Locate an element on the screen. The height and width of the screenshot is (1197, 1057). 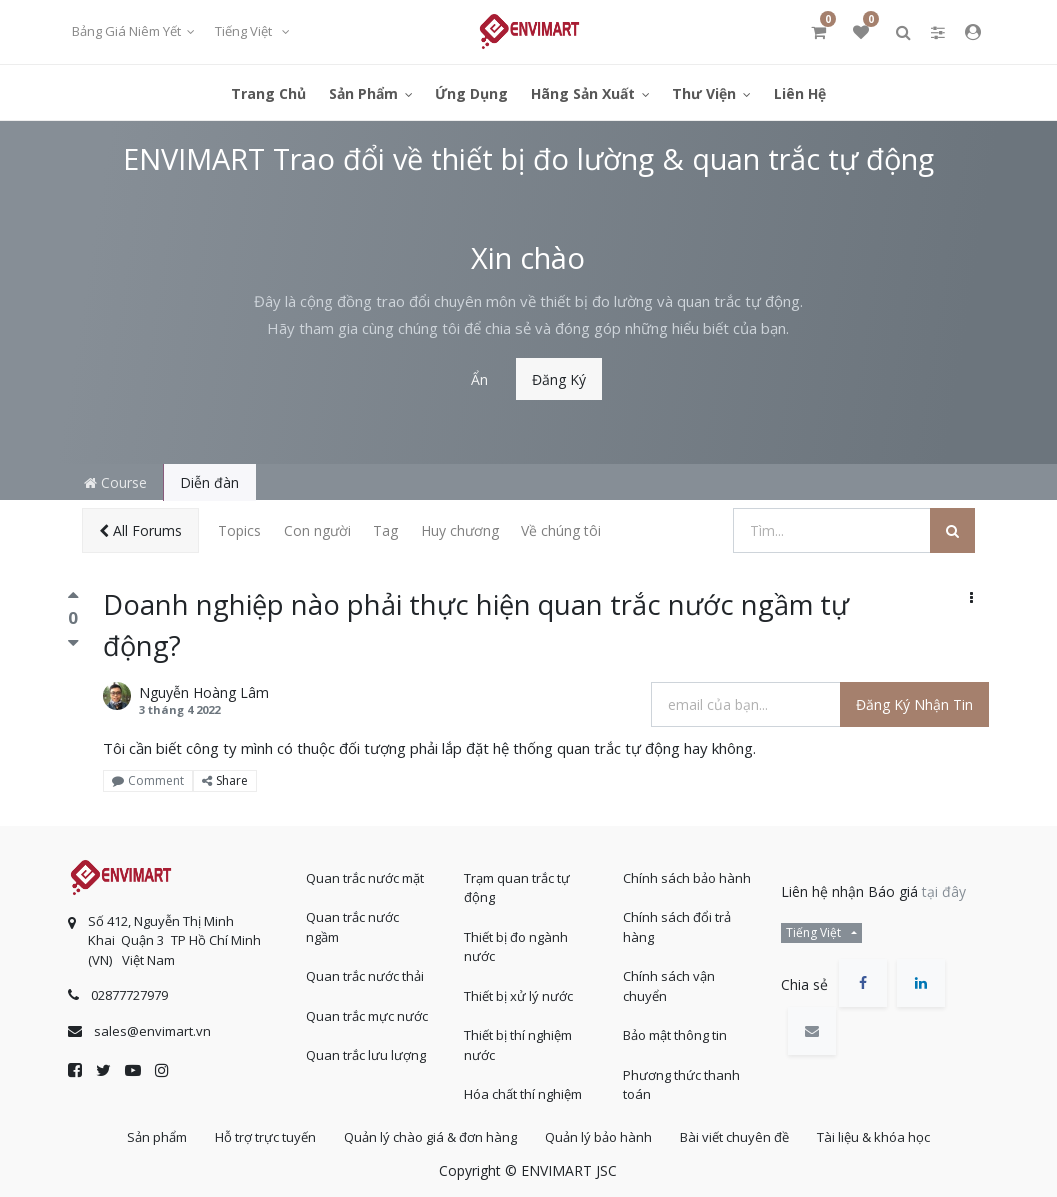
[Bình chọn tích cực] is located at coordinates (73, 600).